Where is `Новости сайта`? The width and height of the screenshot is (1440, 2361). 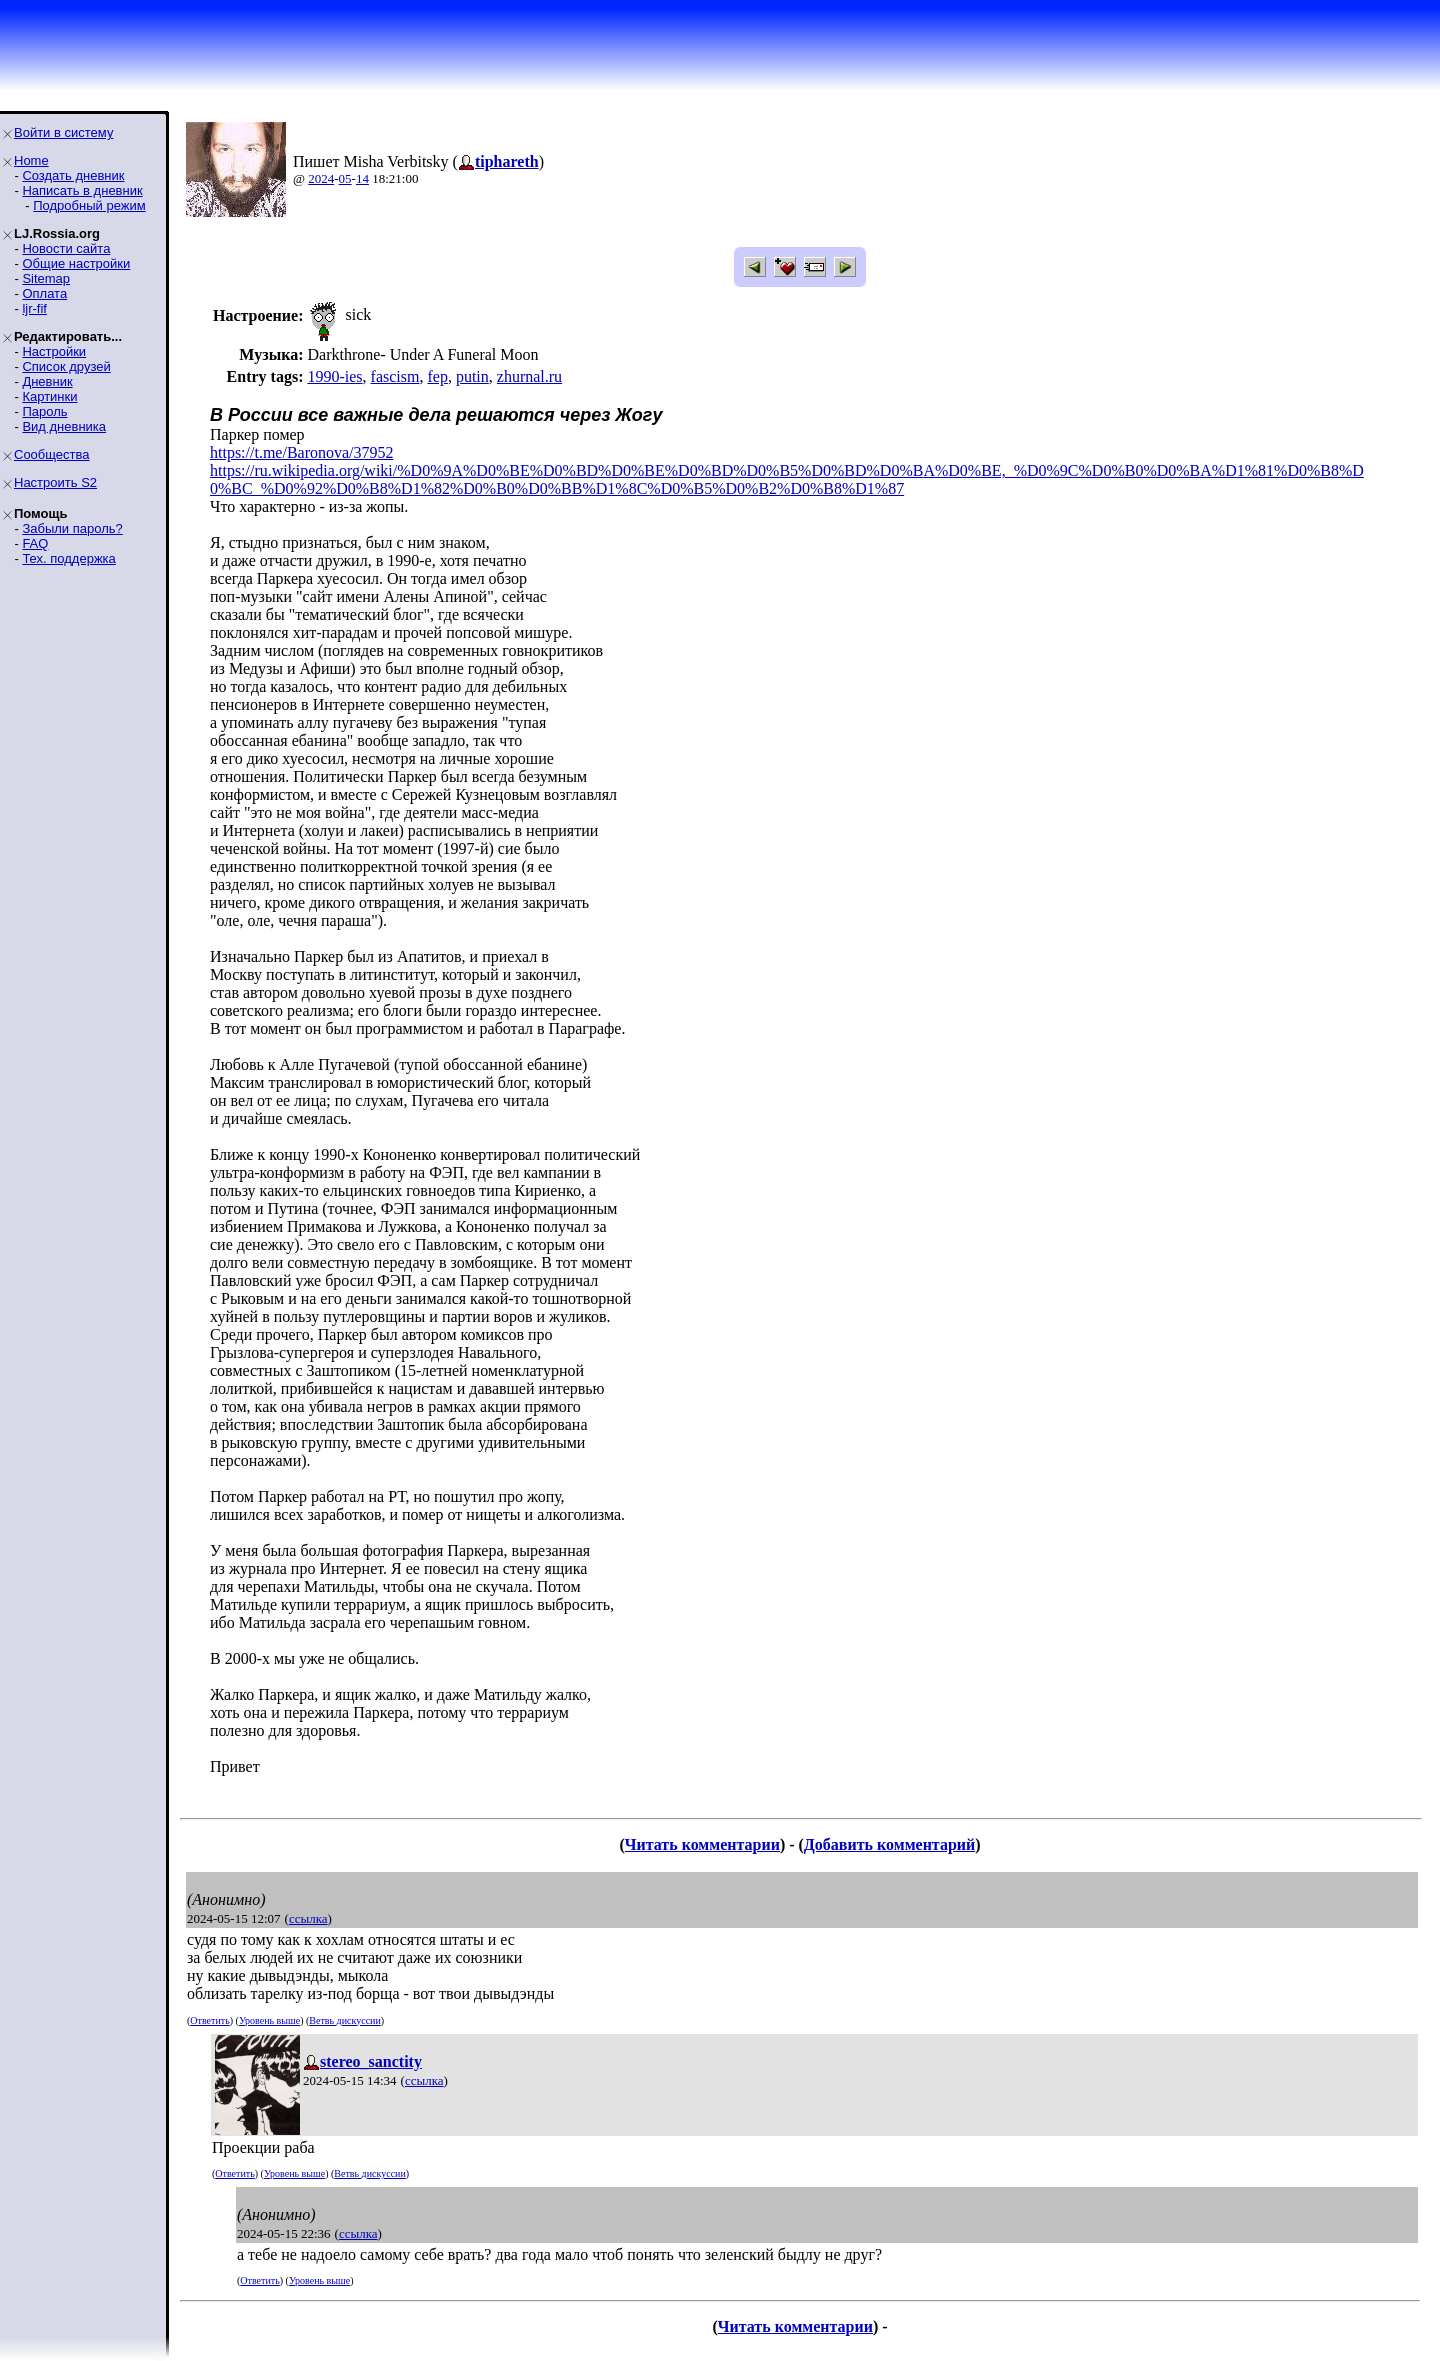 Новости сайта is located at coordinates (66, 248).